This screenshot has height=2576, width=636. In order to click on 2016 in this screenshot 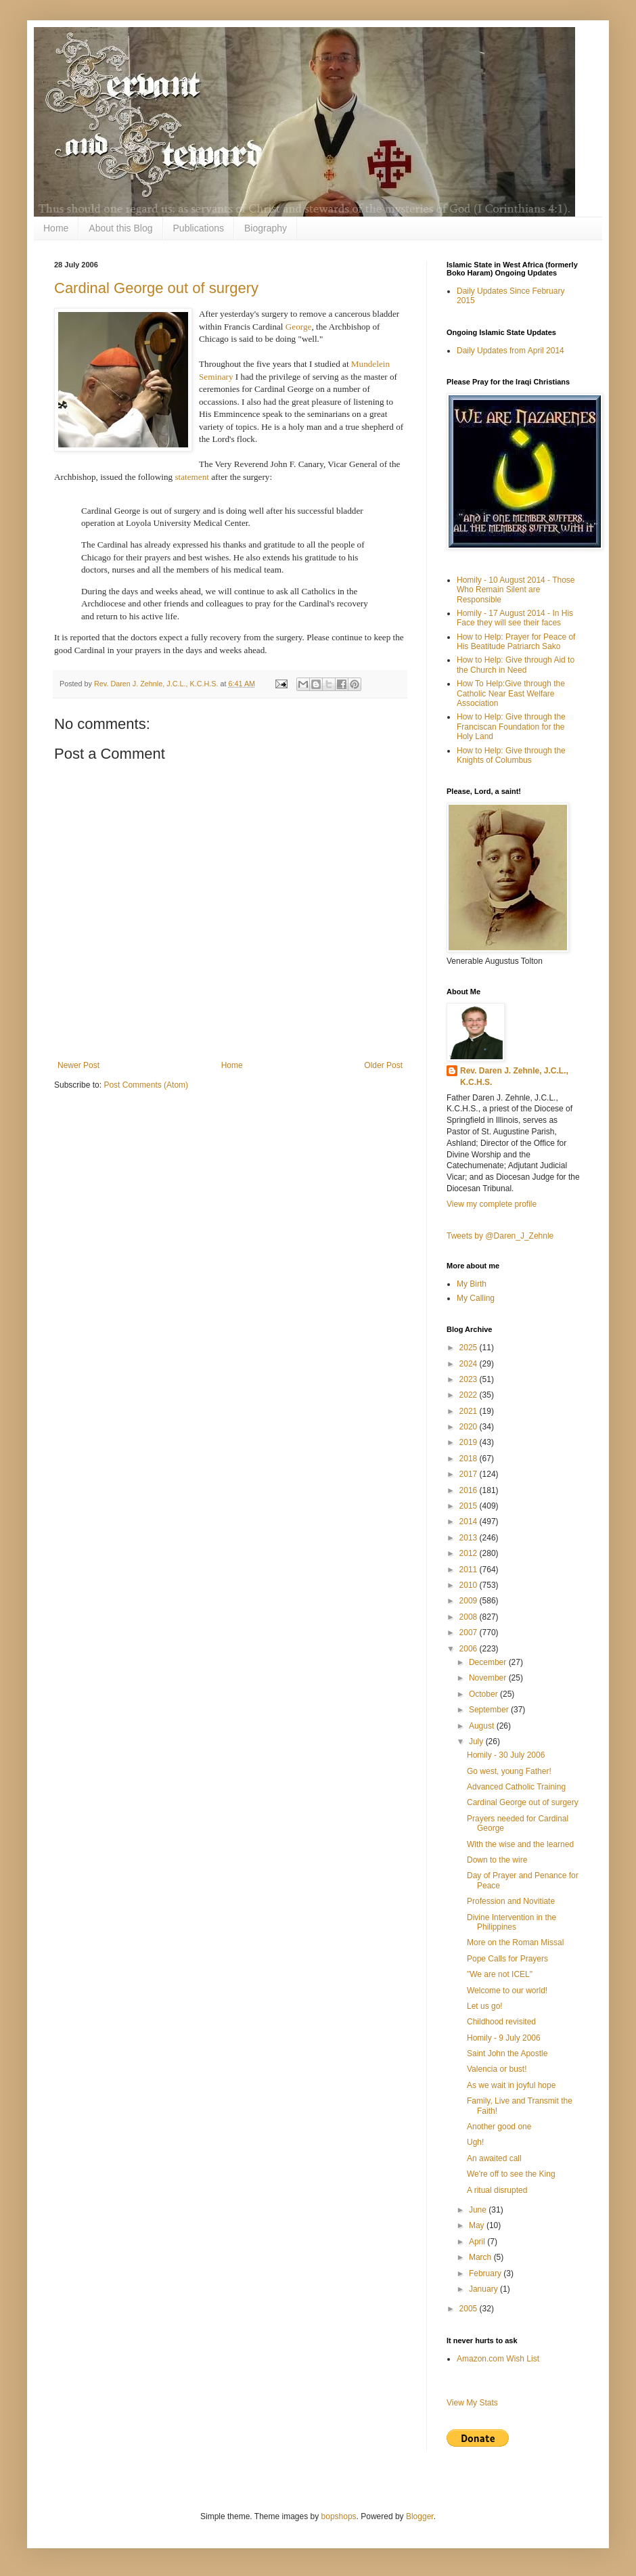, I will do `click(469, 1490)`.